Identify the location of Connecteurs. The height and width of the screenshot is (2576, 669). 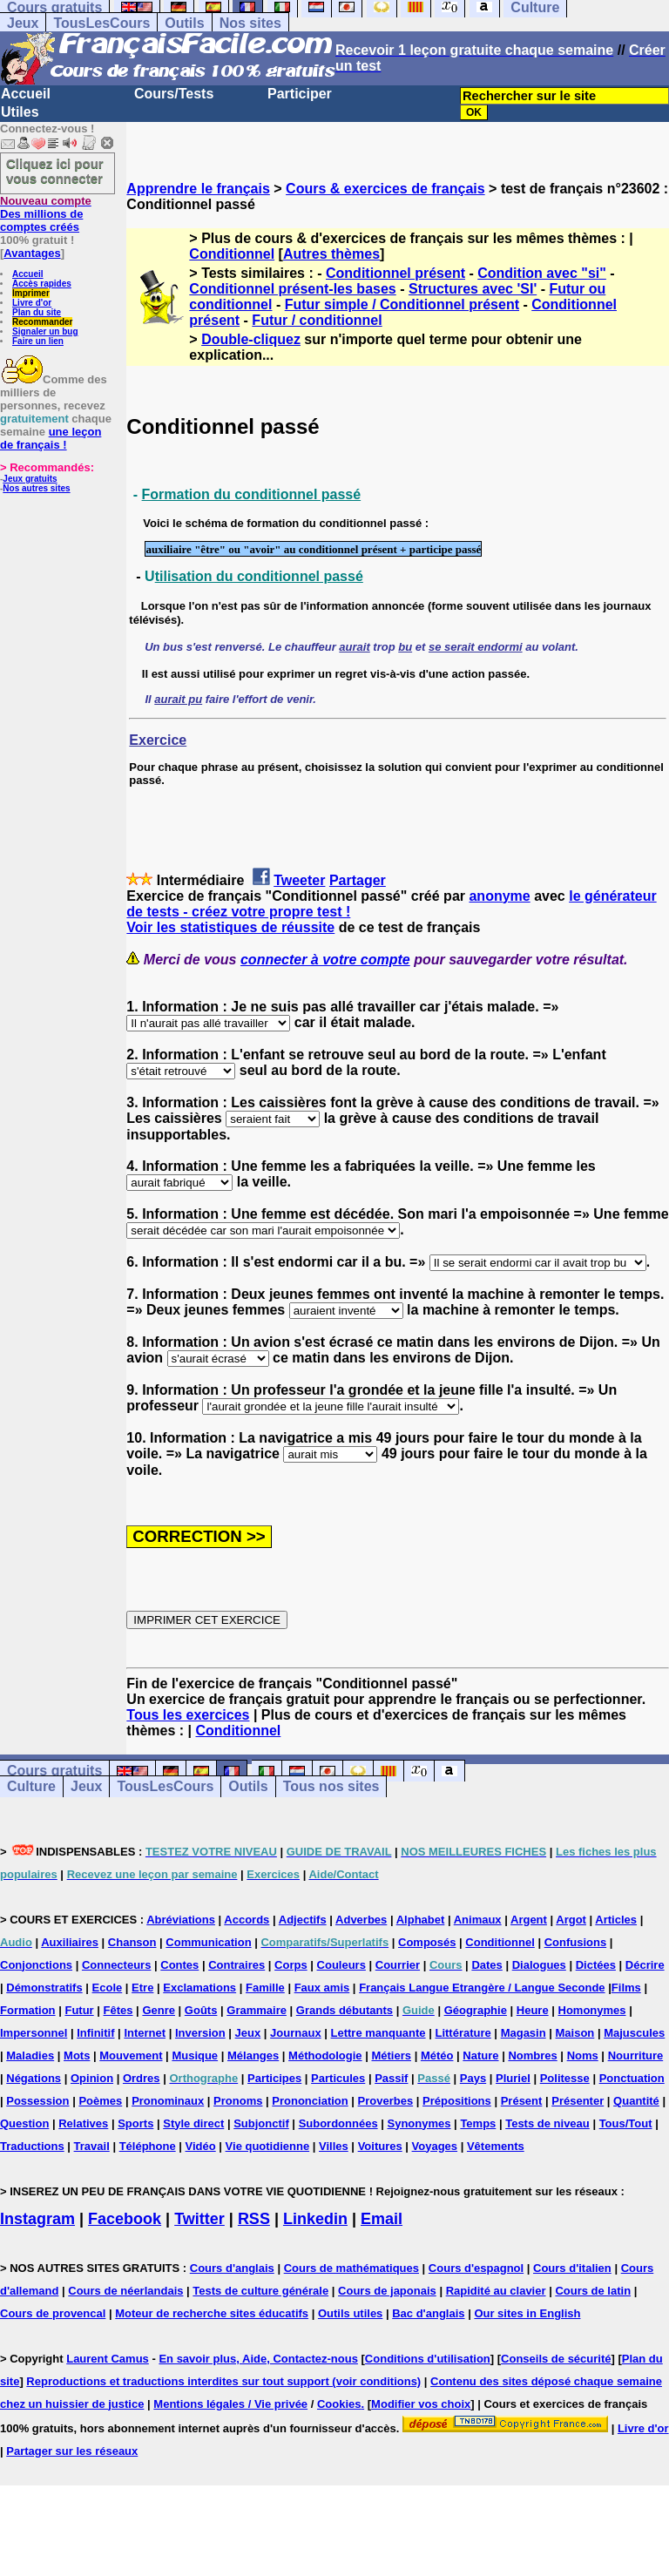
(116, 1964).